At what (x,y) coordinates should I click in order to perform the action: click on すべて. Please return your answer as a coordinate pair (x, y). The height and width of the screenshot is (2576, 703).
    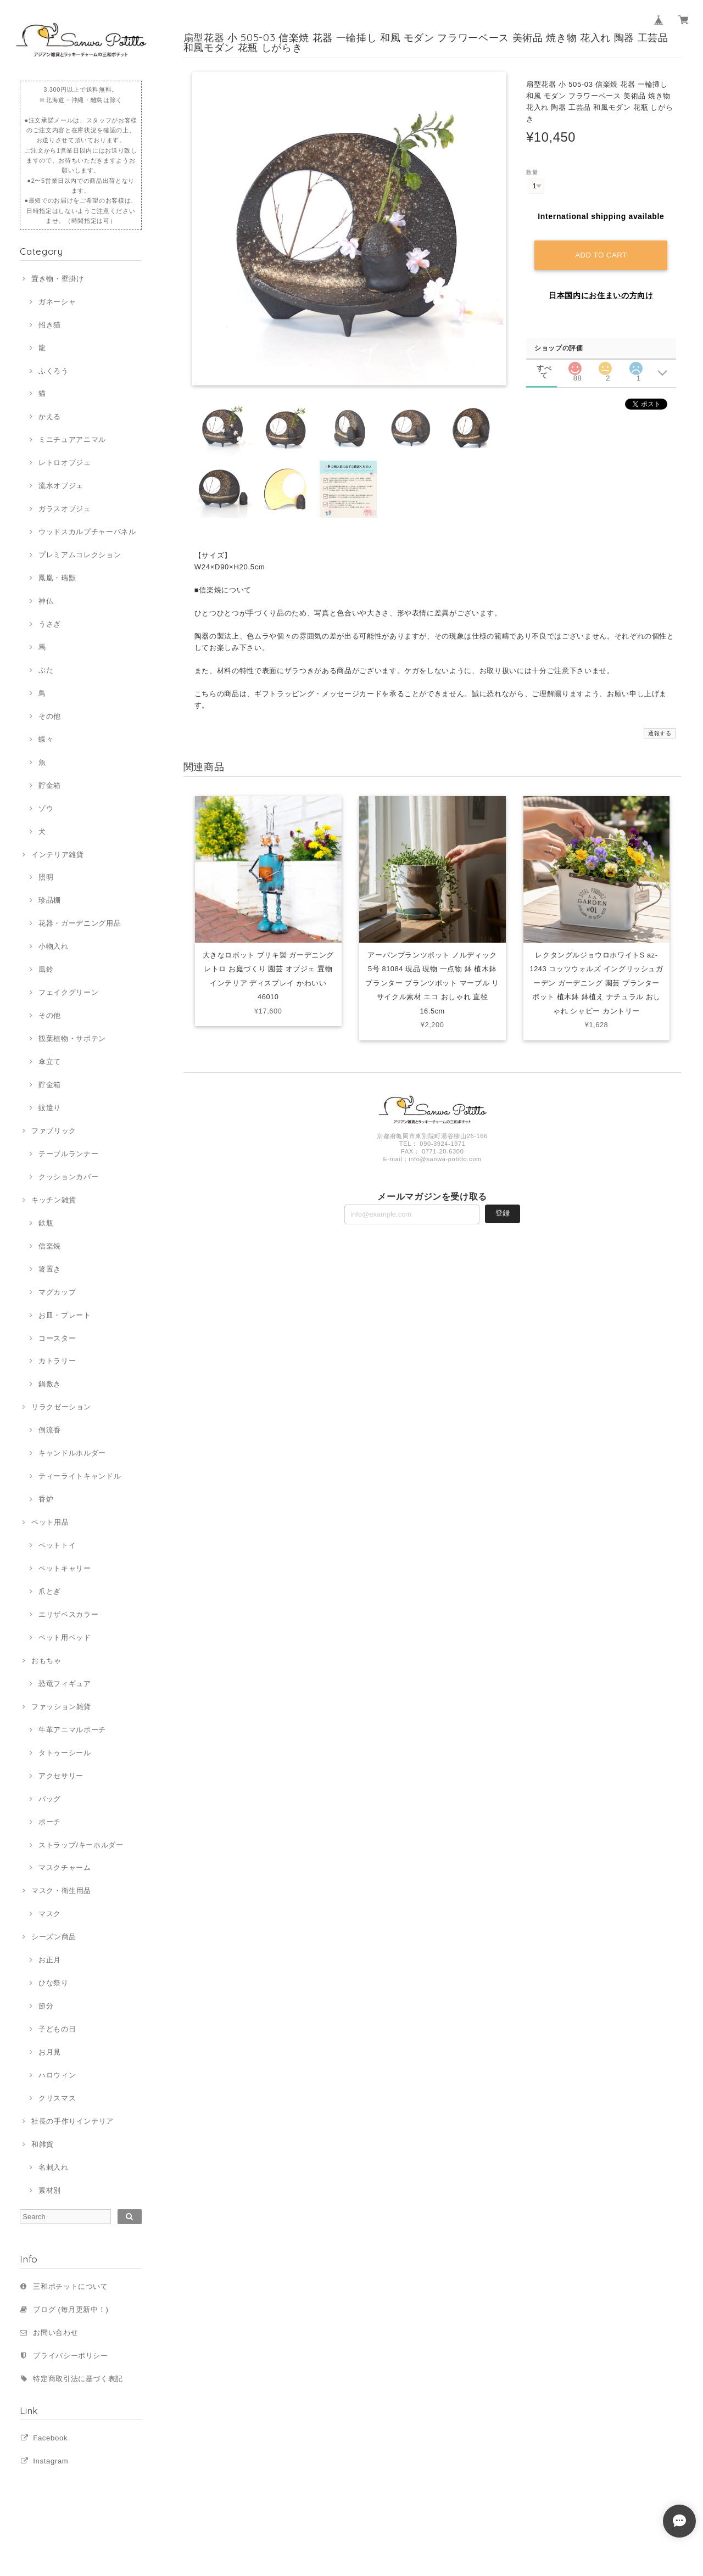
    Looking at the image, I should click on (544, 367).